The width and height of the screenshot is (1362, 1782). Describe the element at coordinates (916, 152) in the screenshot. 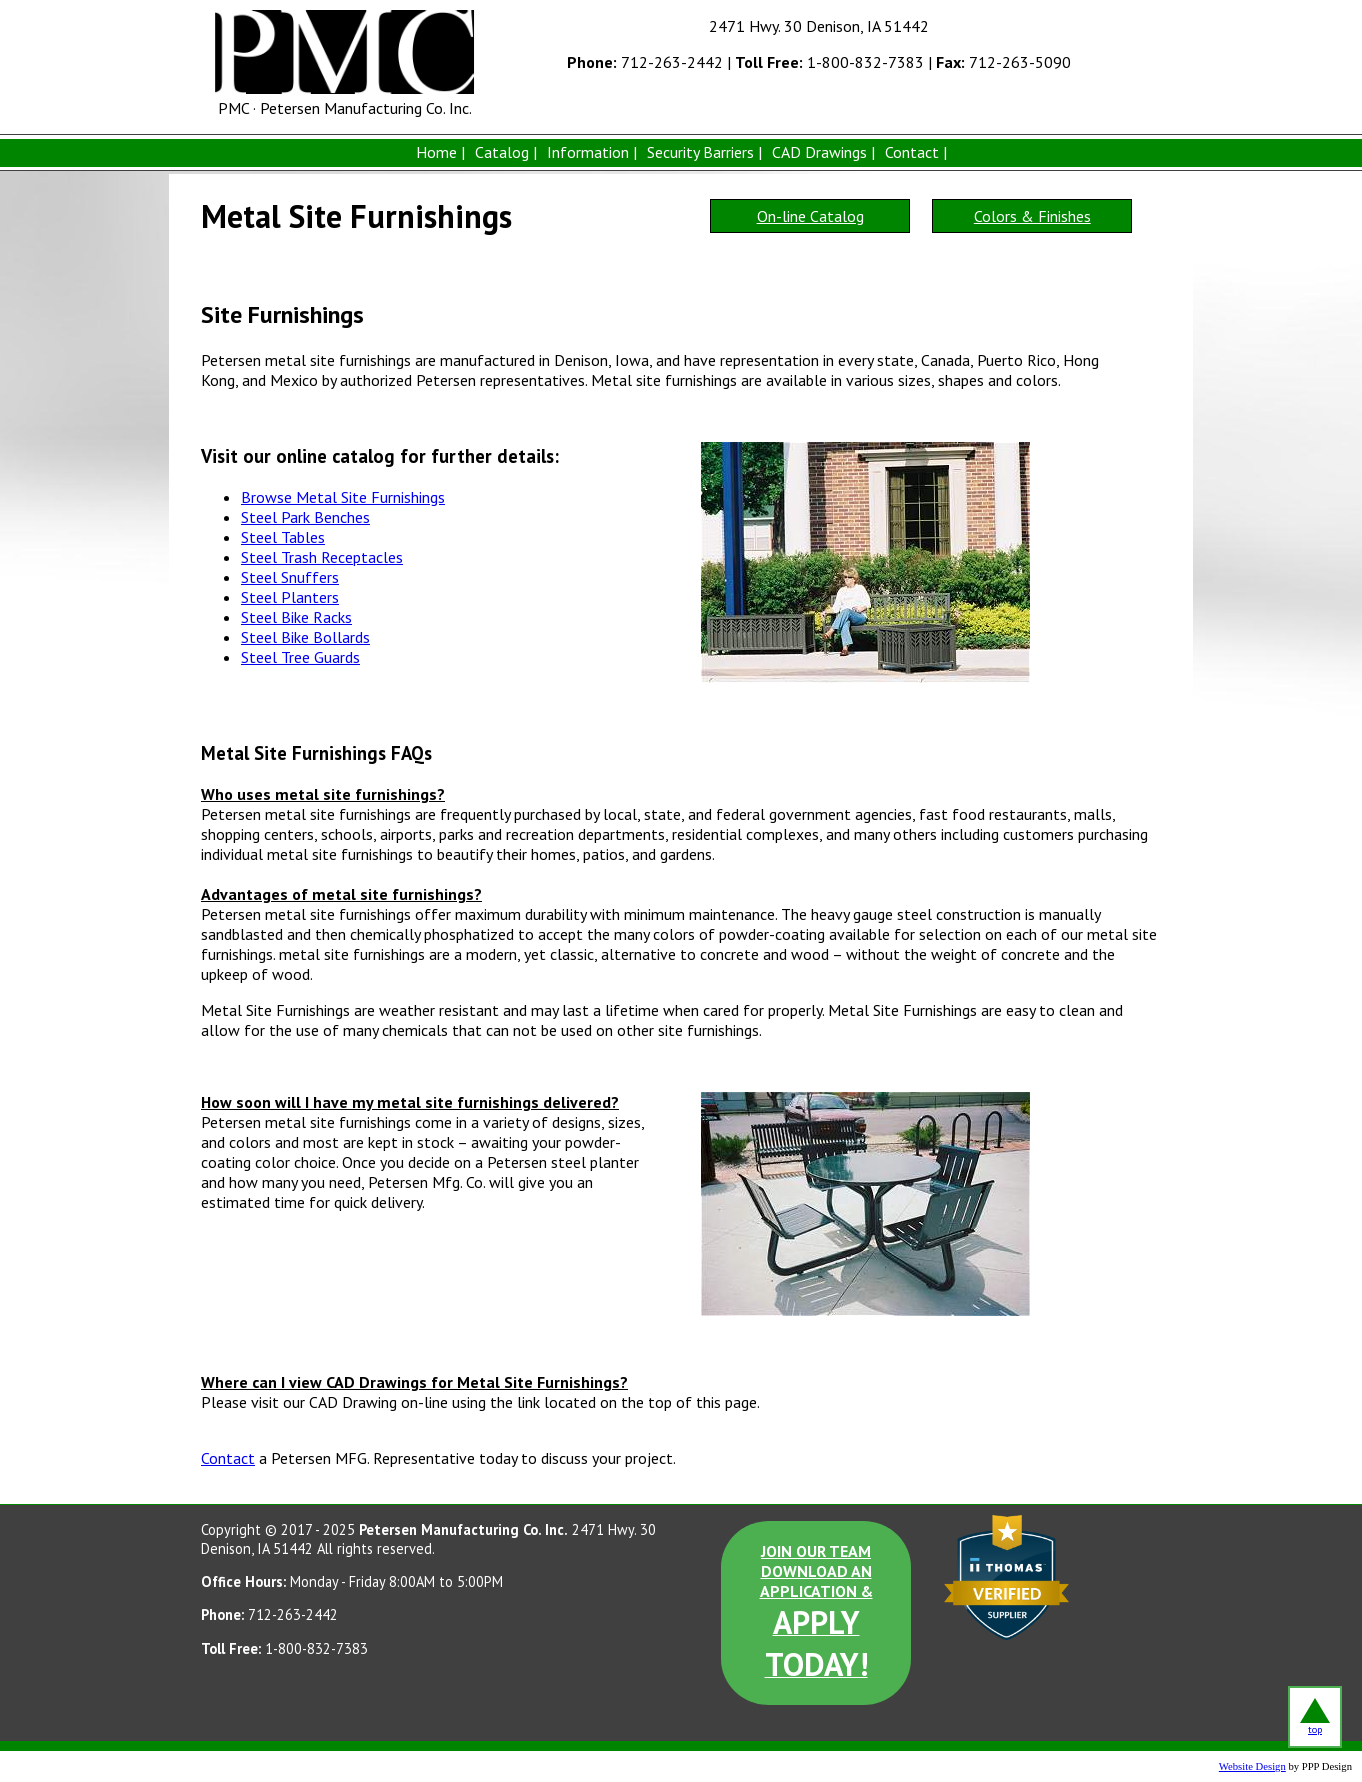

I see `Contact |` at that location.